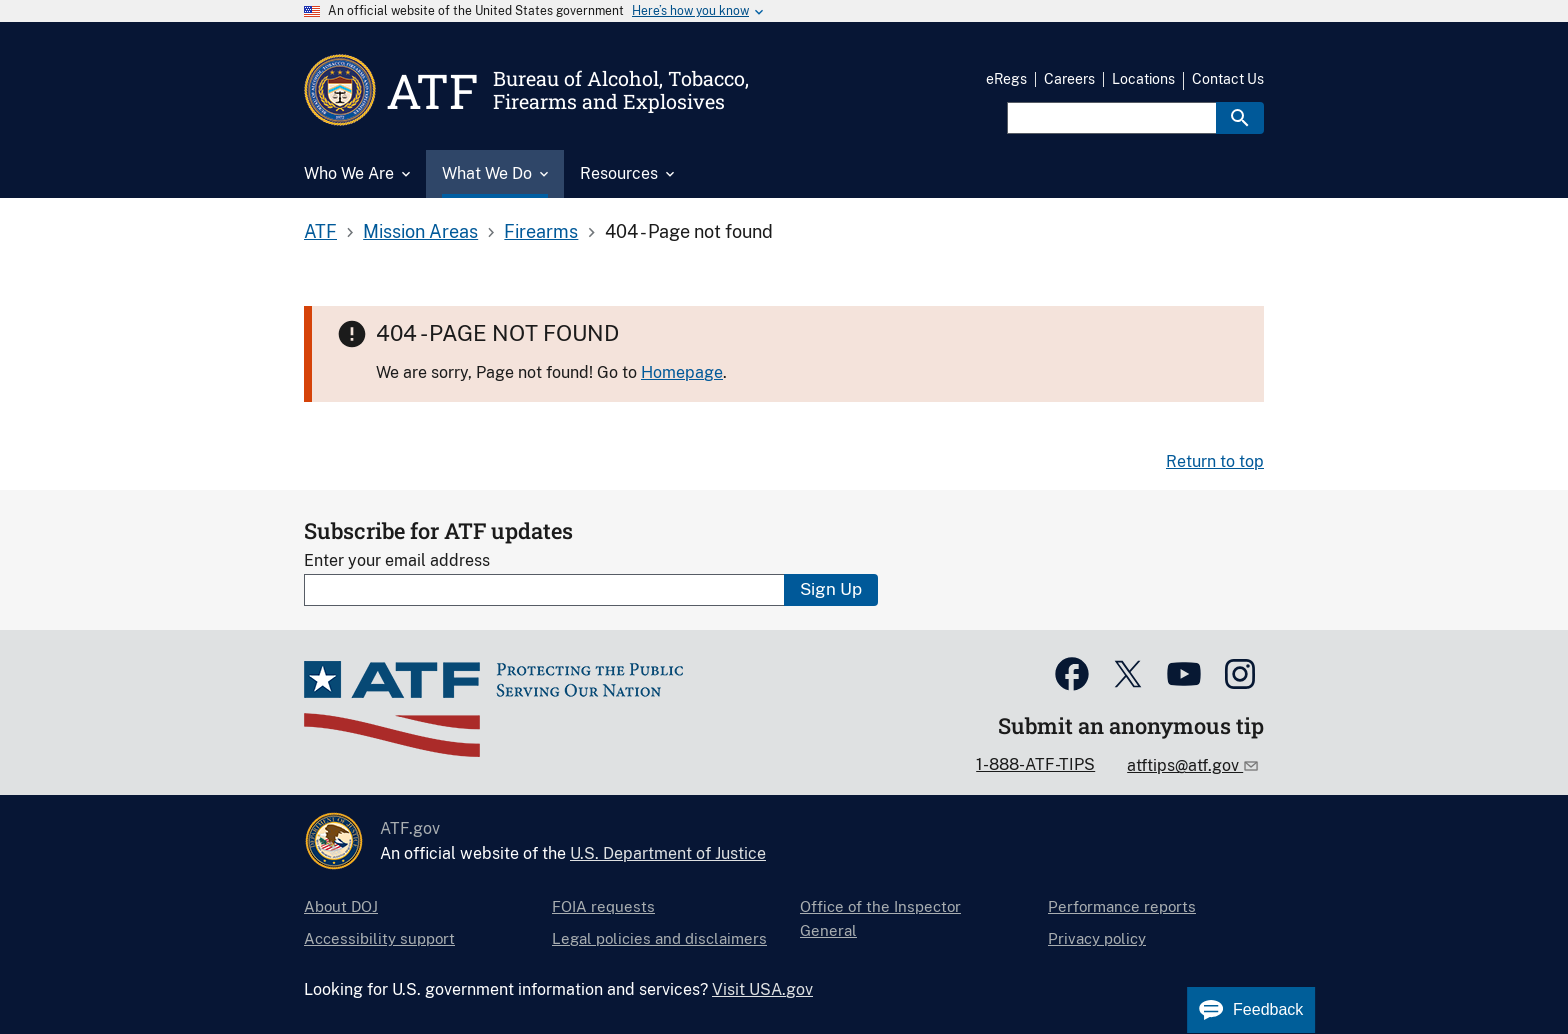  I want to click on Privacy policy, so click(1097, 938).